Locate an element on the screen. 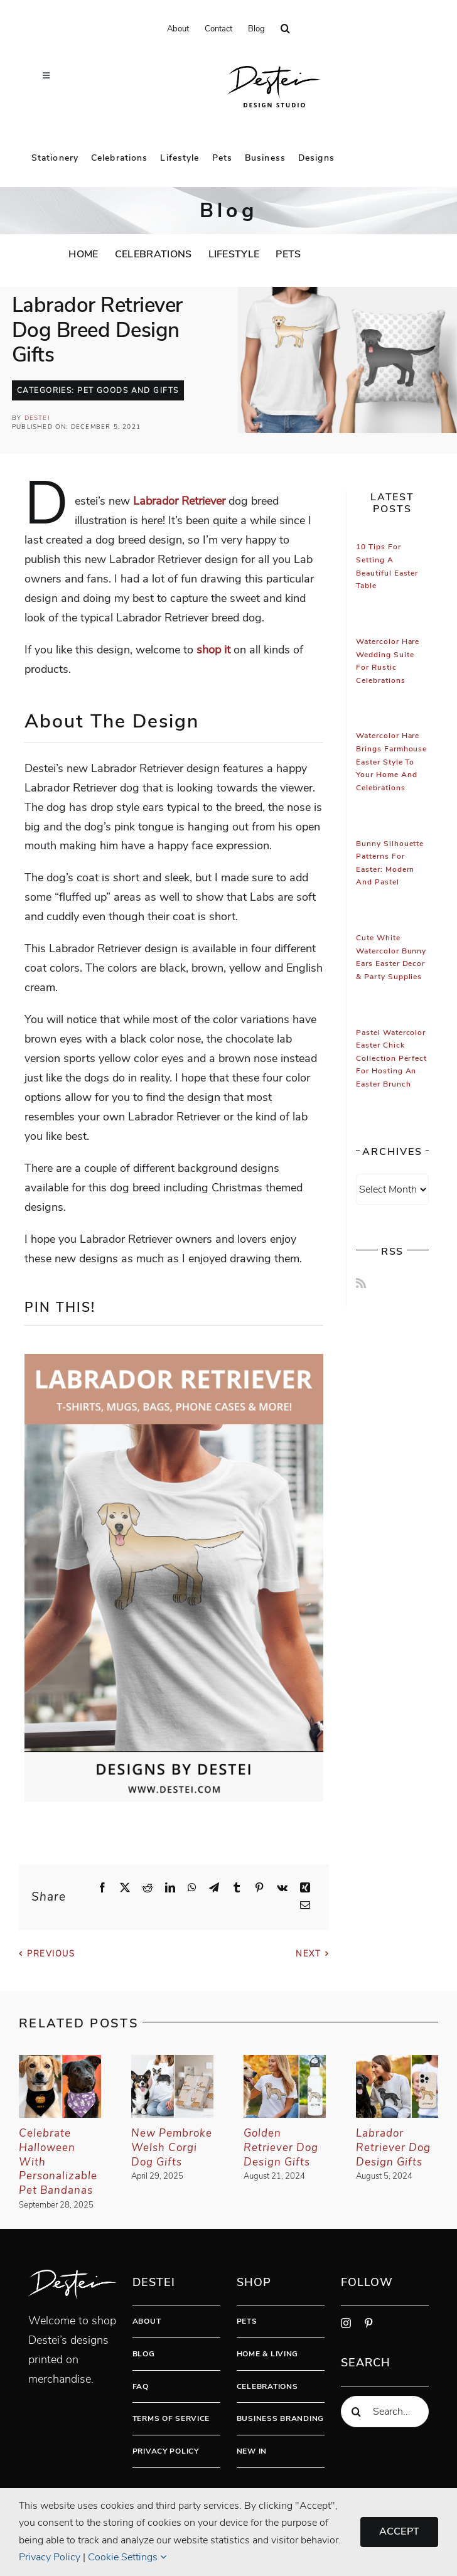 Image resolution: width=457 pixels, height=2576 pixels. Accept is located at coordinates (399, 2531).